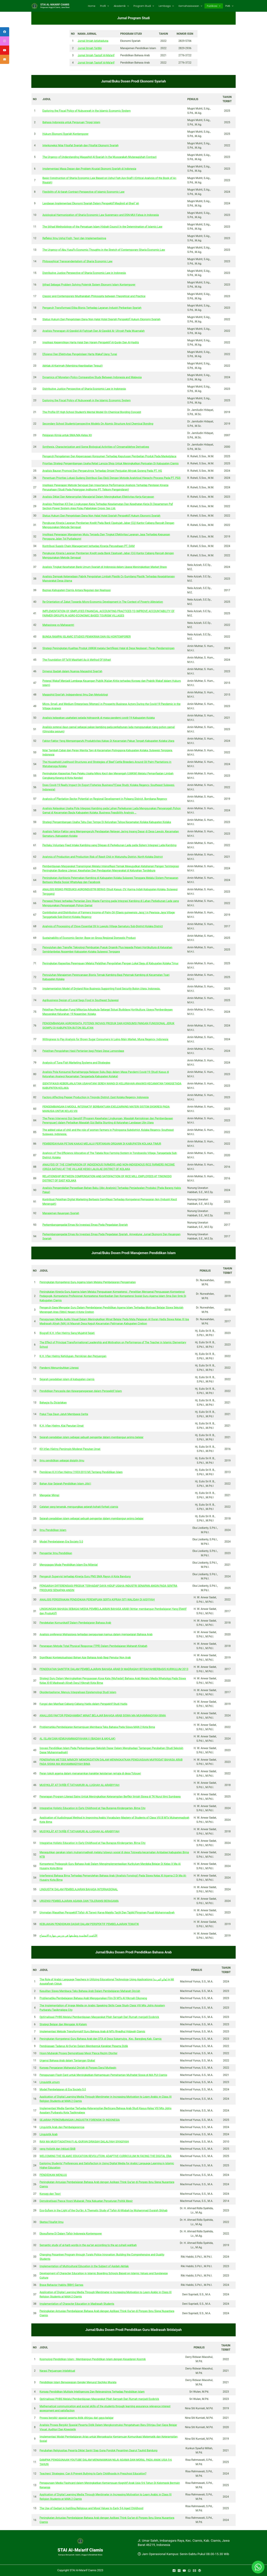 The width and height of the screenshot is (267, 2576). Describe the element at coordinates (51, 2222) in the screenshot. I see `Sketsa Filsafat Ilmu` at that location.